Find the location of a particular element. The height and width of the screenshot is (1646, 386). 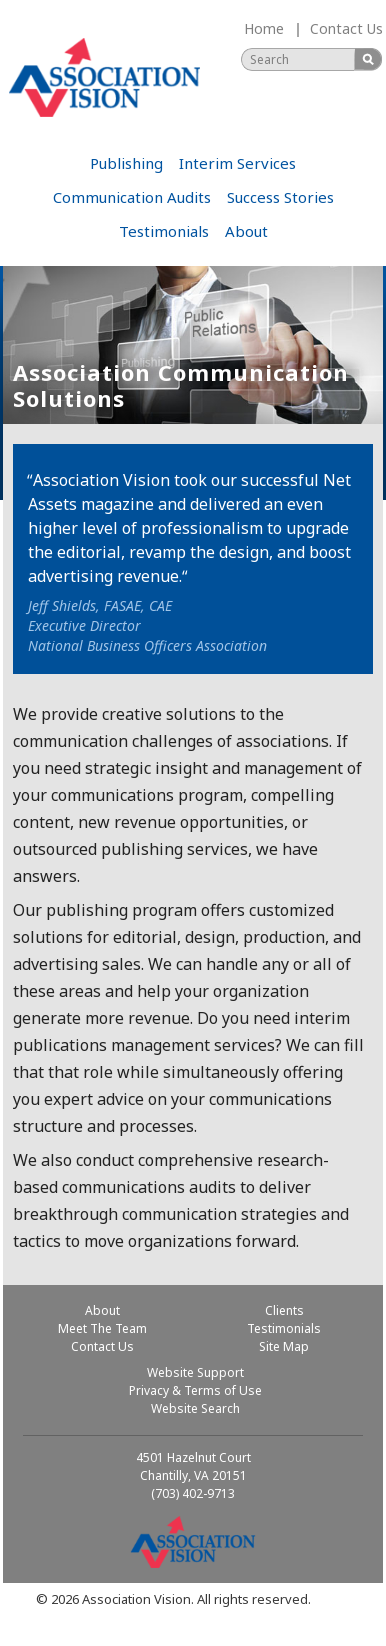

Home is located at coordinates (264, 28).